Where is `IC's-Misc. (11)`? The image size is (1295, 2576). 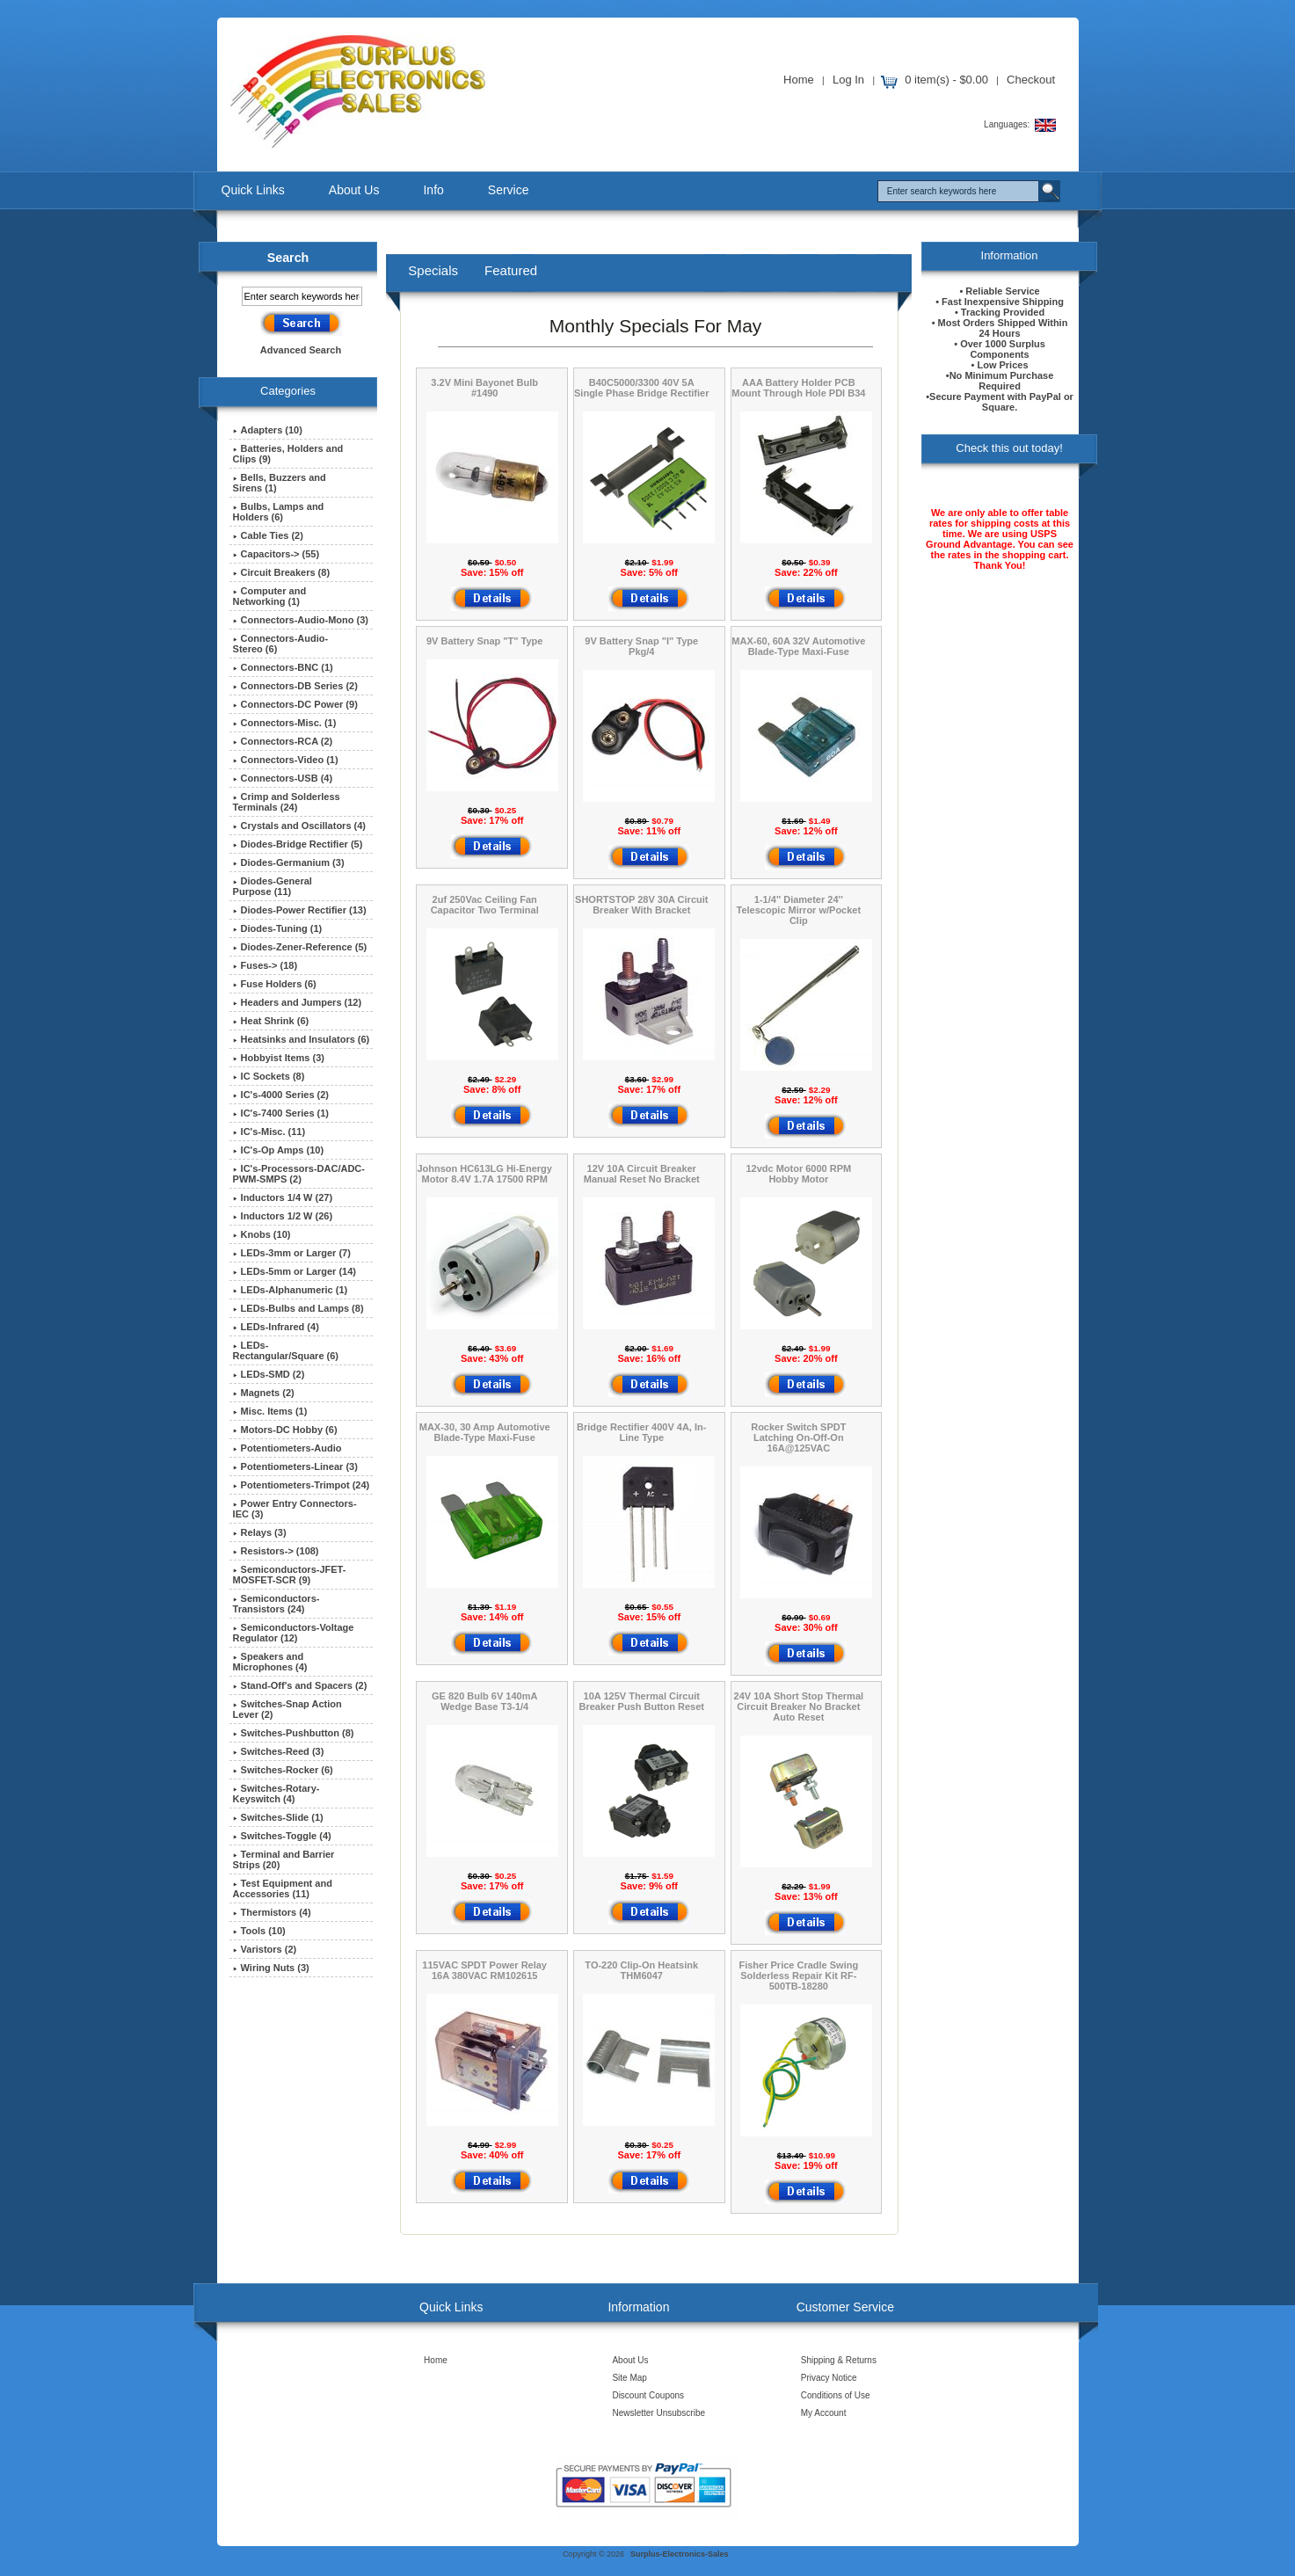
IC's-Misc. (11) is located at coordinates (269, 1131).